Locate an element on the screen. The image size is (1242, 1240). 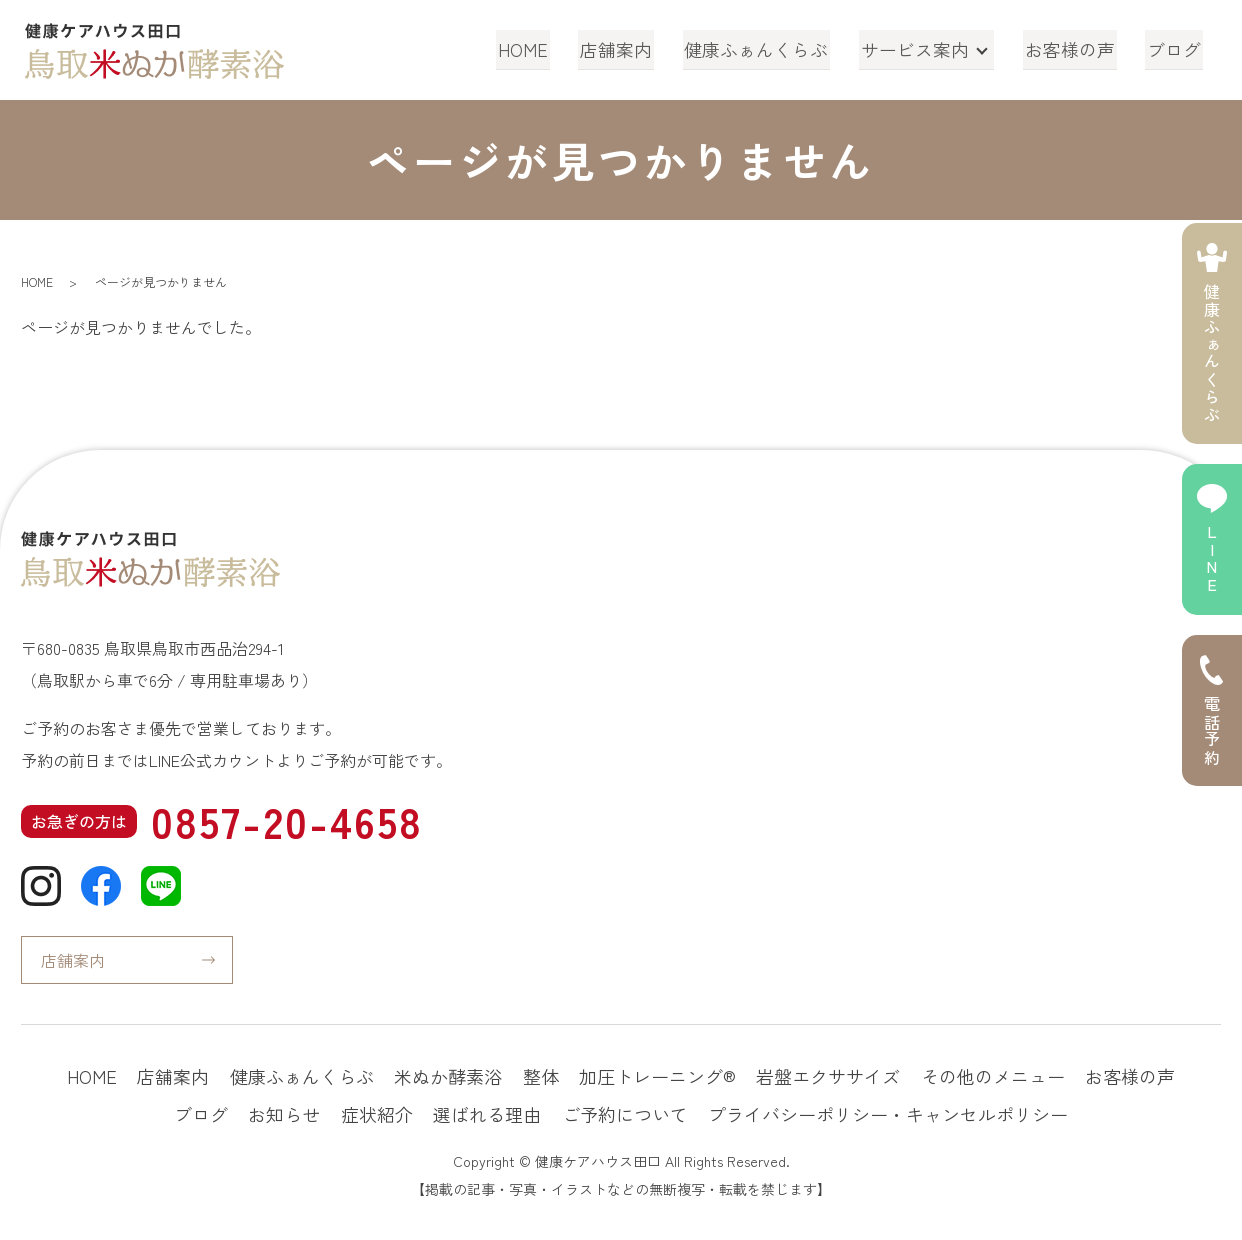
サービス案内 is located at coordinates (920, 49).